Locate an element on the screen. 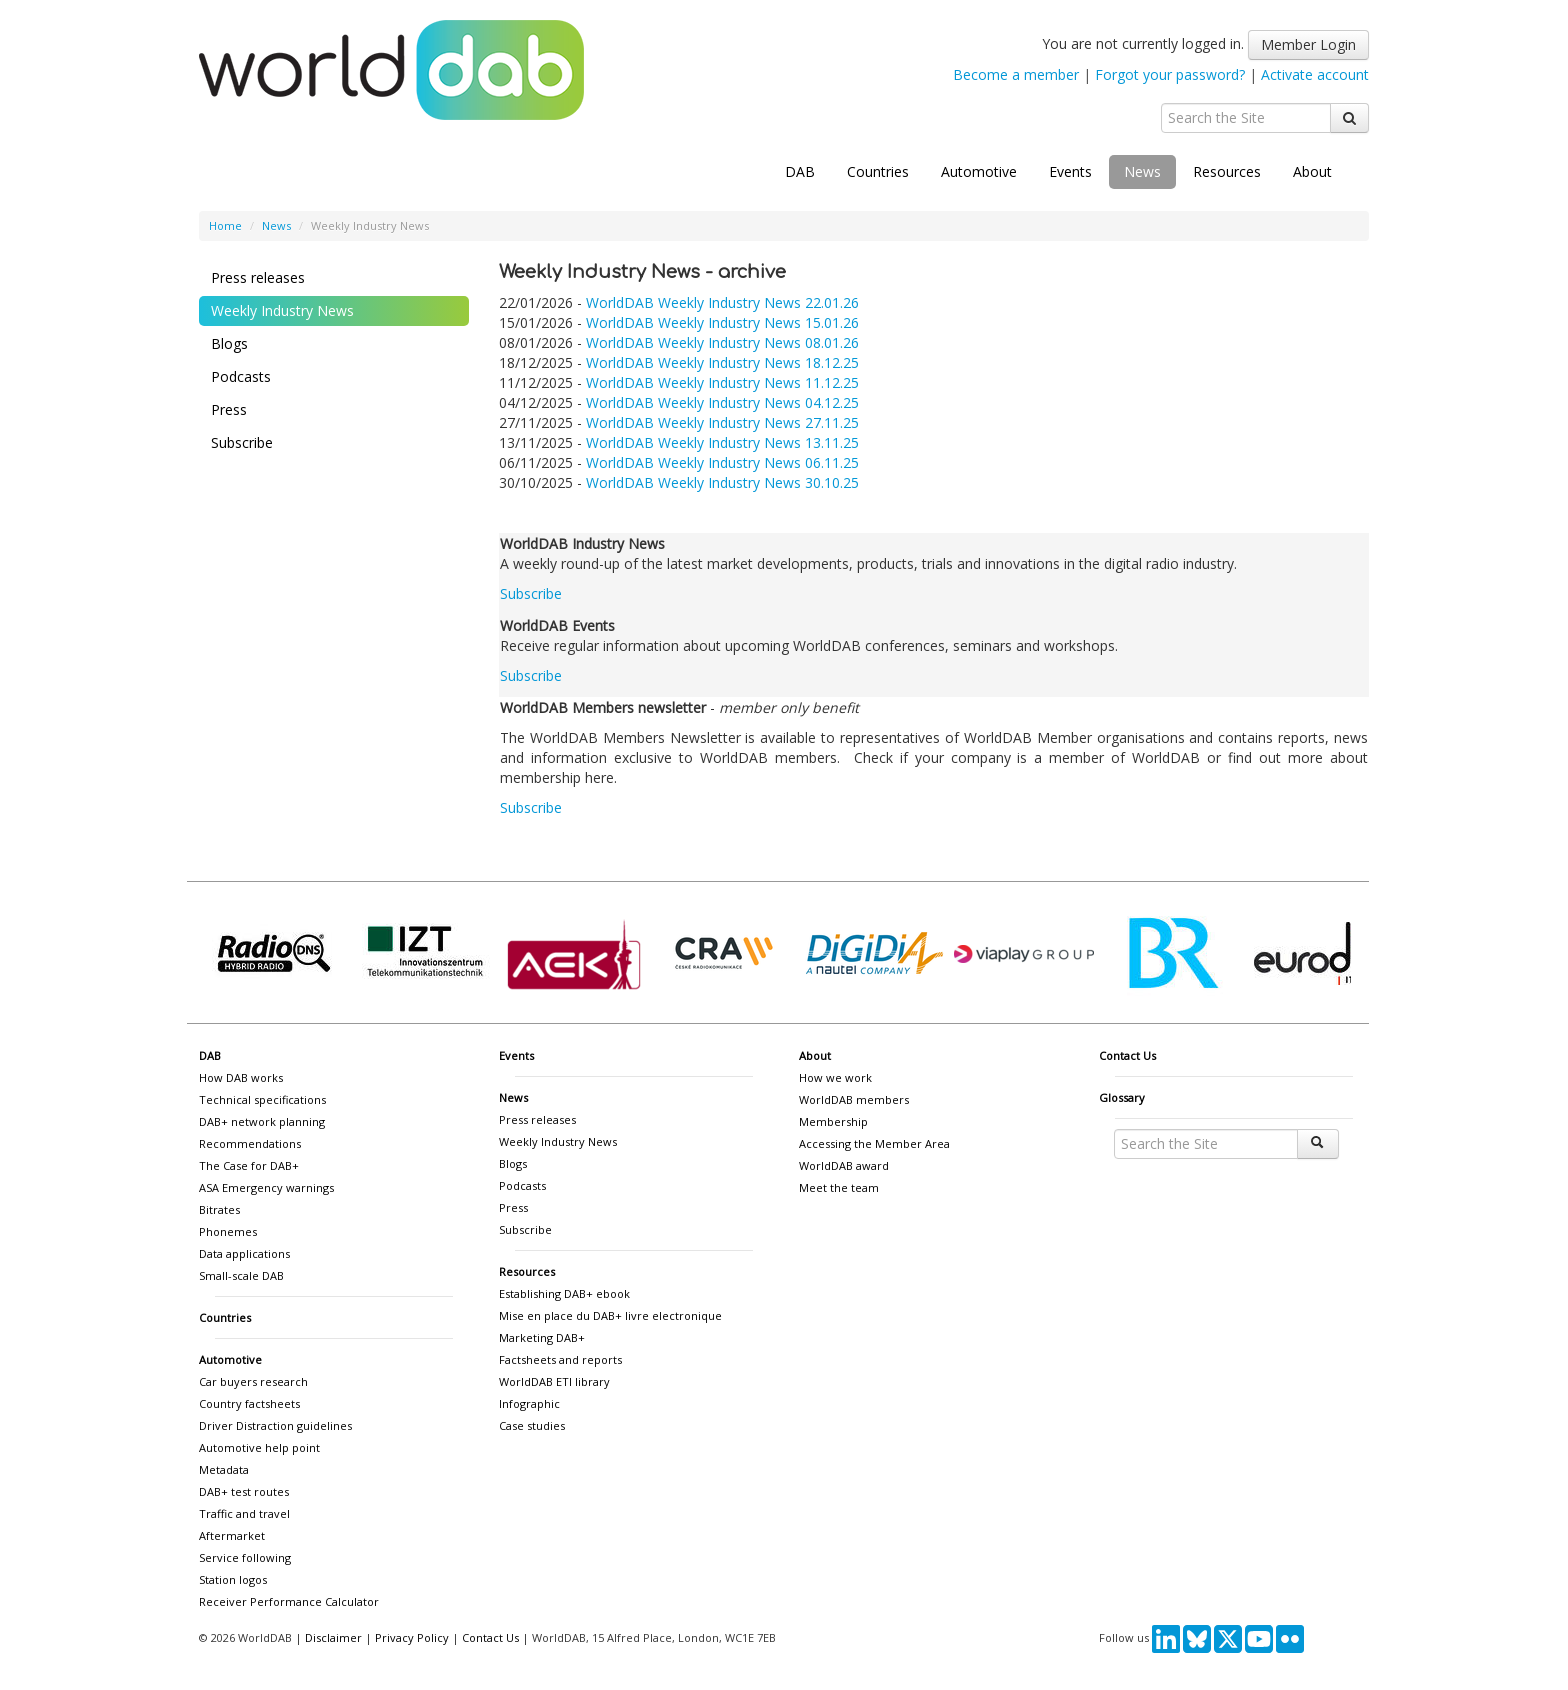  Become a member is located at coordinates (1016, 74).